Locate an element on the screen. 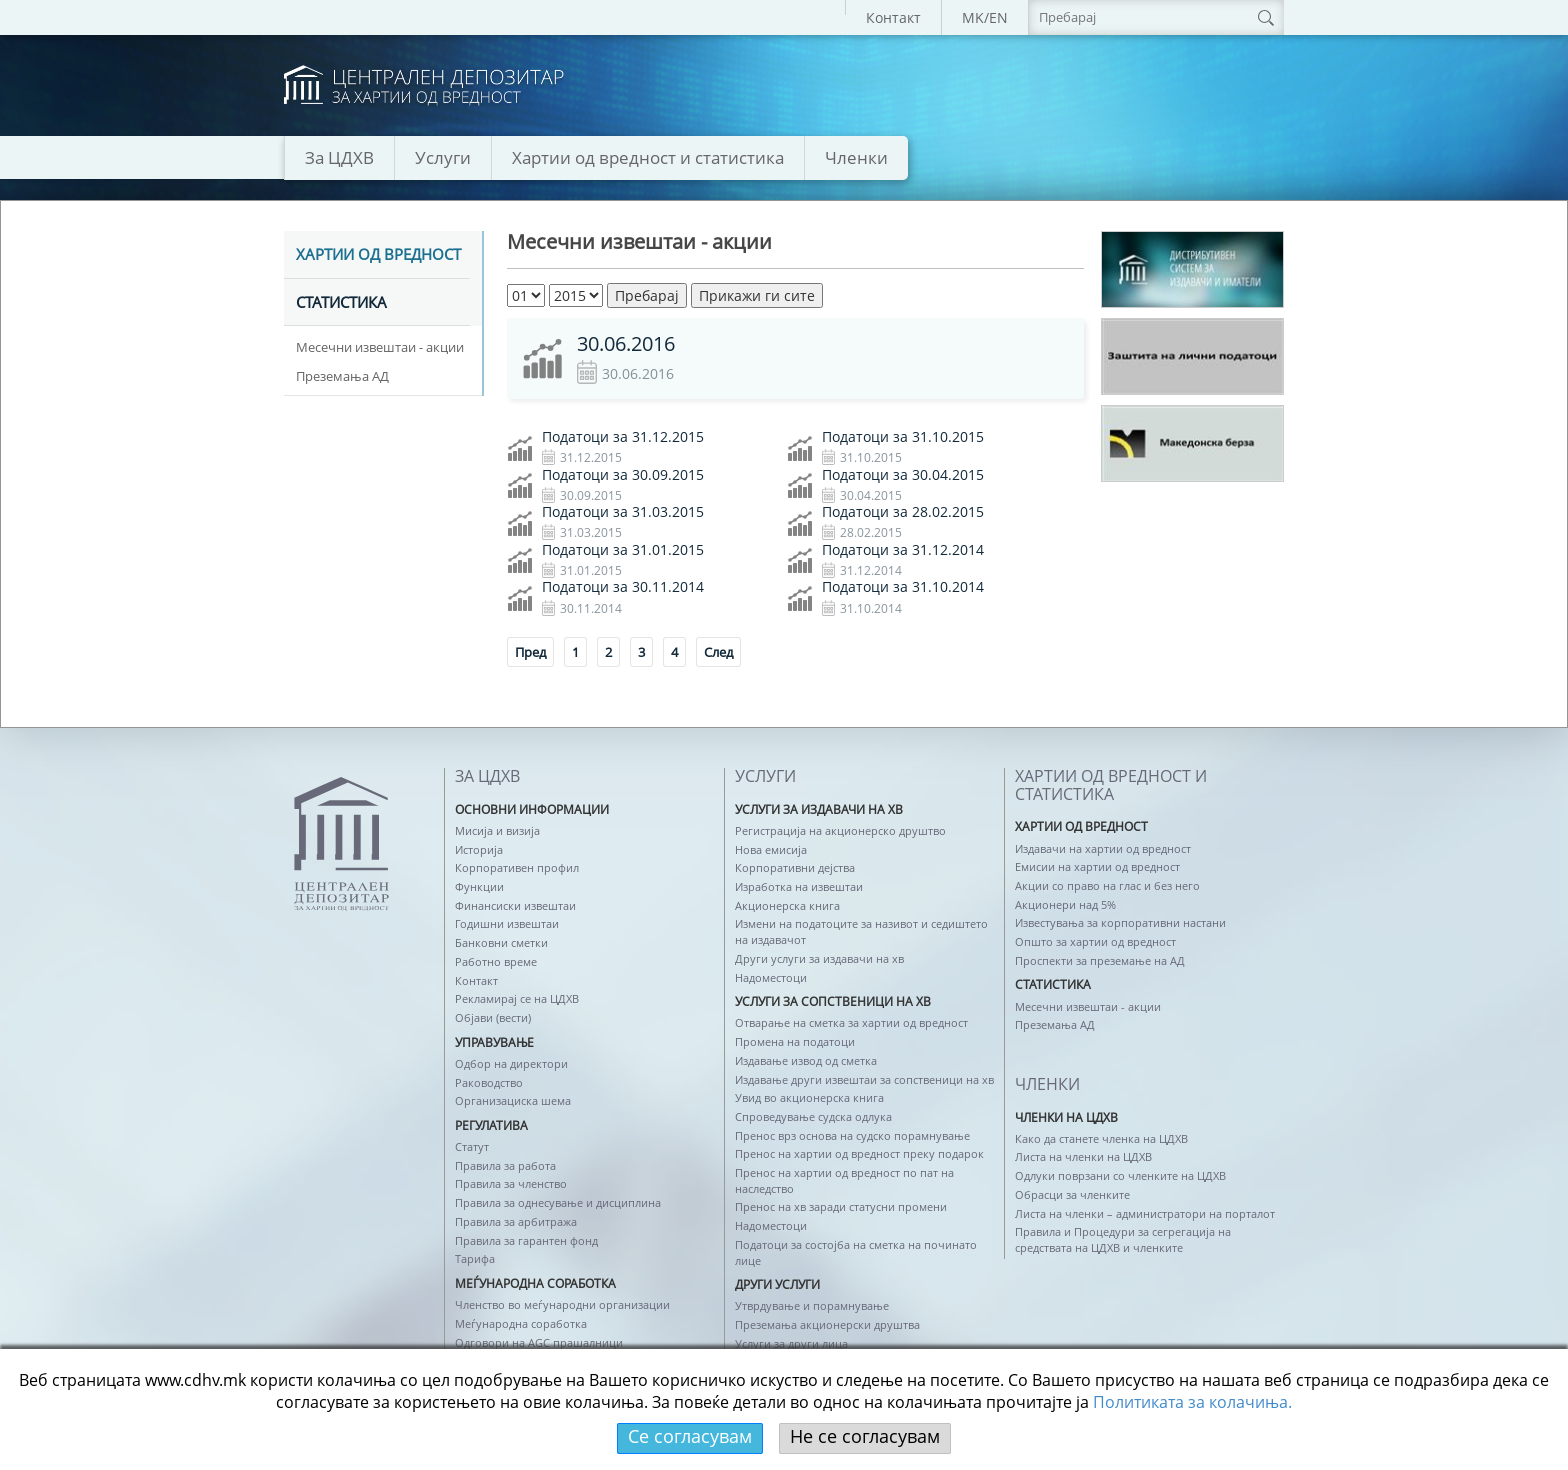  Правила за однесување и дисциплина is located at coordinates (558, 1202).